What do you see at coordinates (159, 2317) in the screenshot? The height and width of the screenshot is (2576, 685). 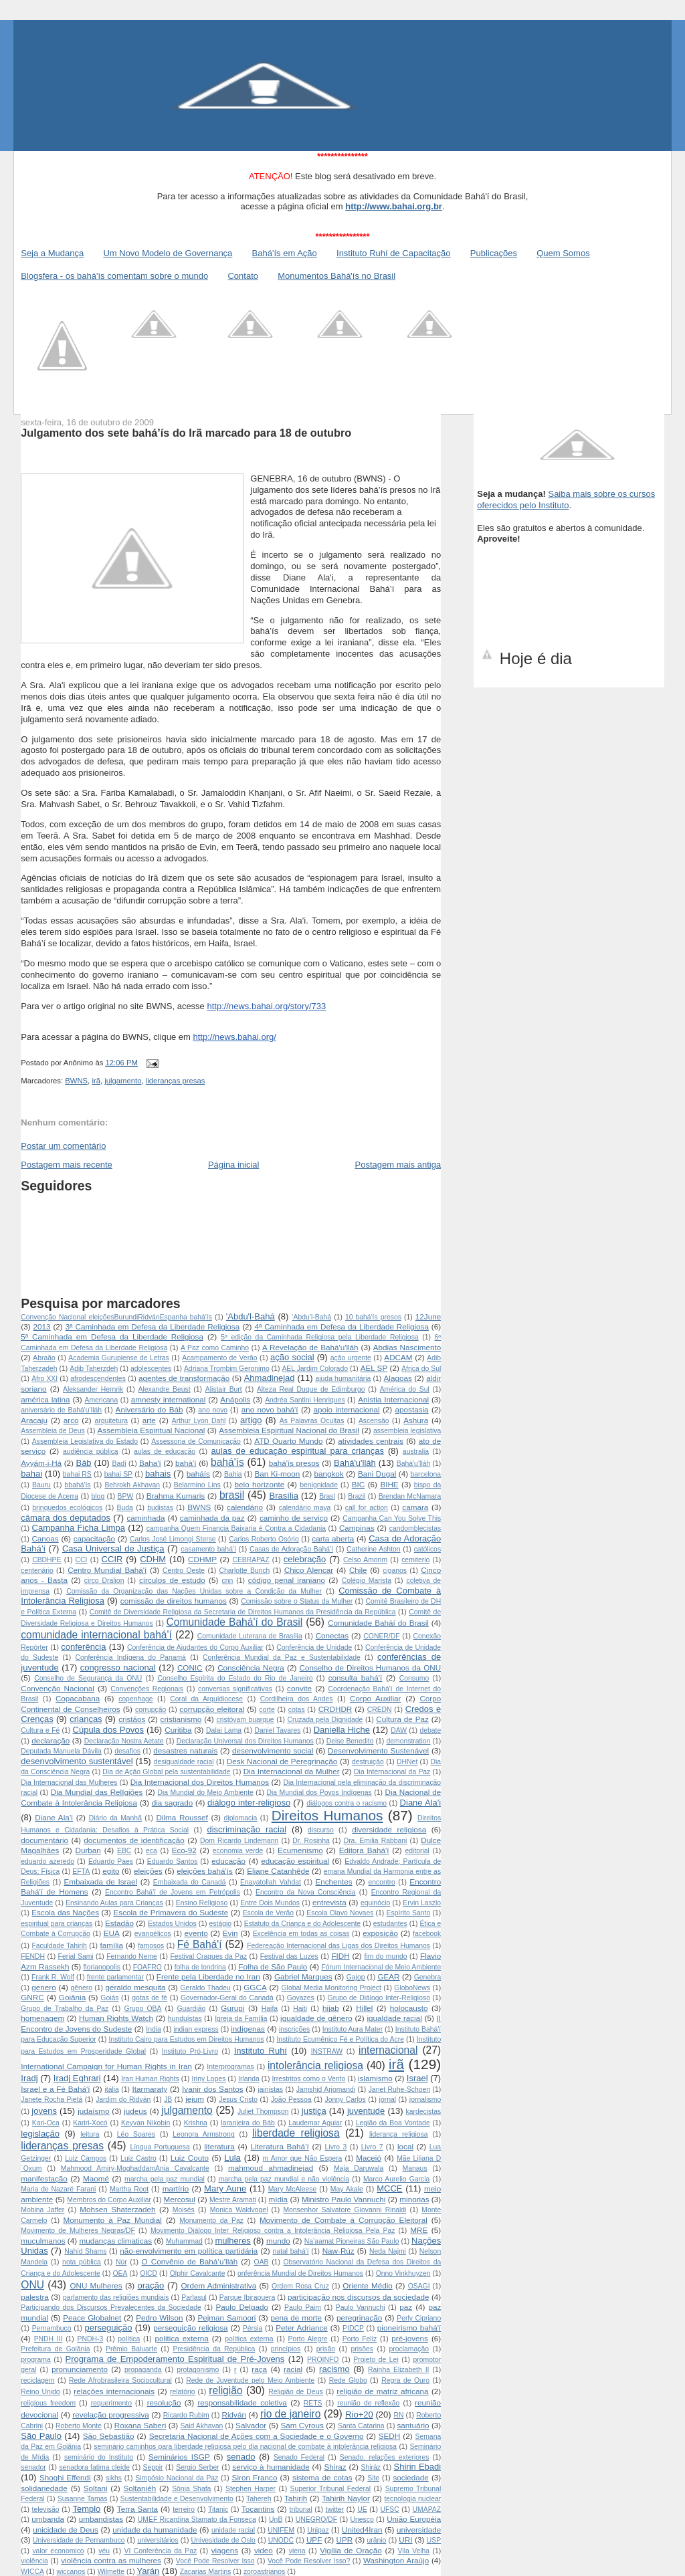 I see `Pedro Wilson` at bounding box center [159, 2317].